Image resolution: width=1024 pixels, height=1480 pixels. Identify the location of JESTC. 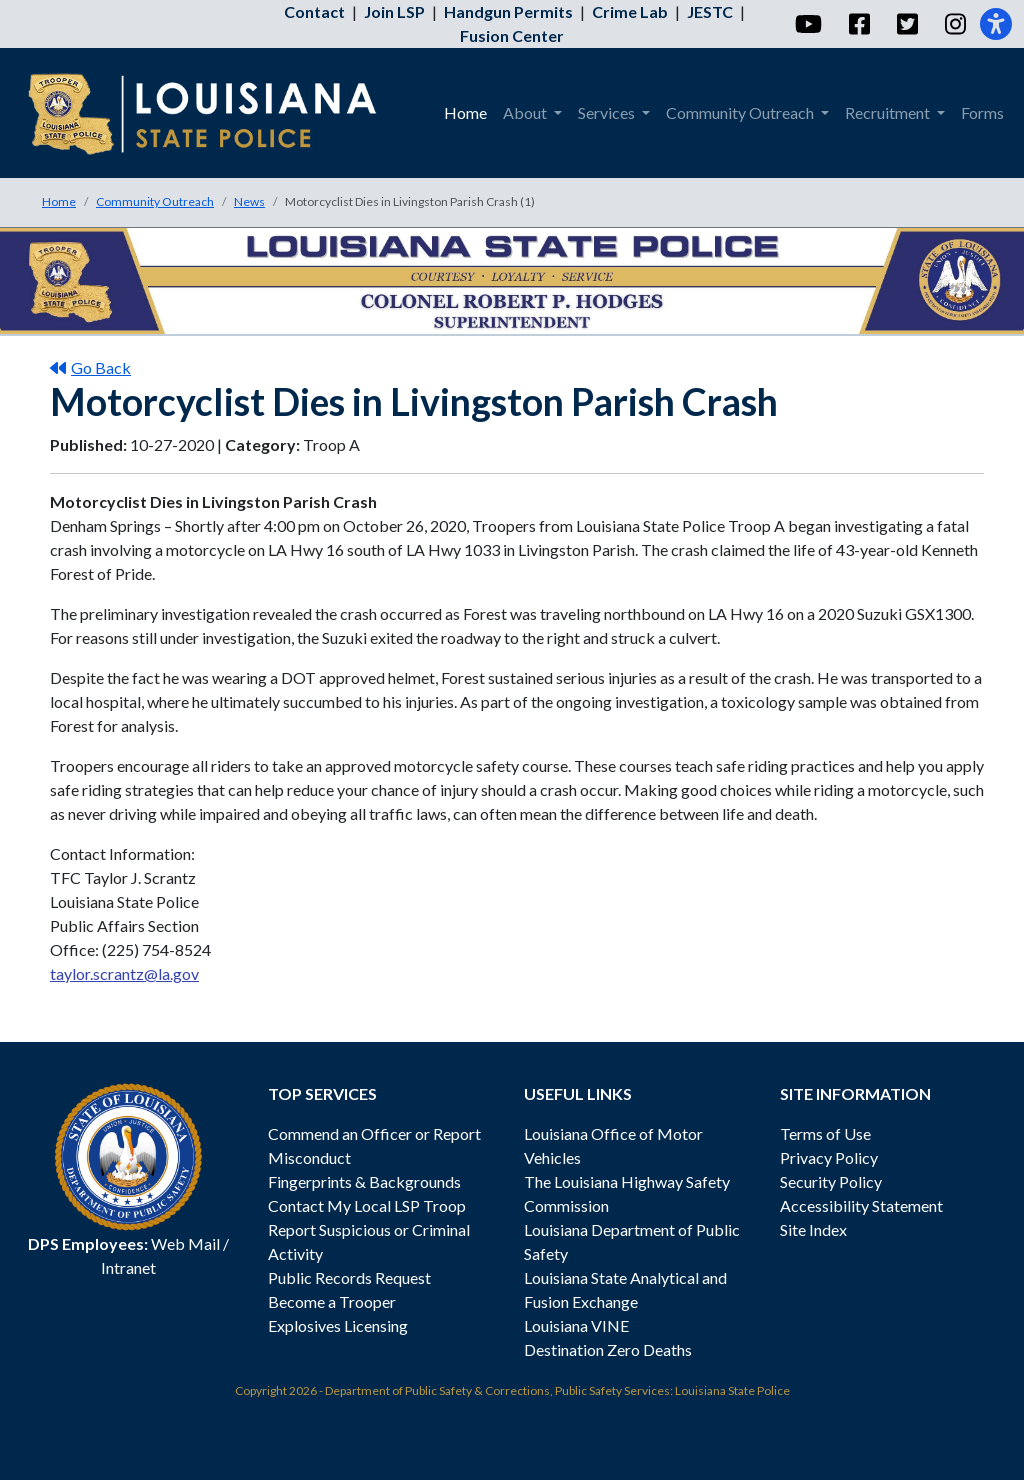
(710, 11).